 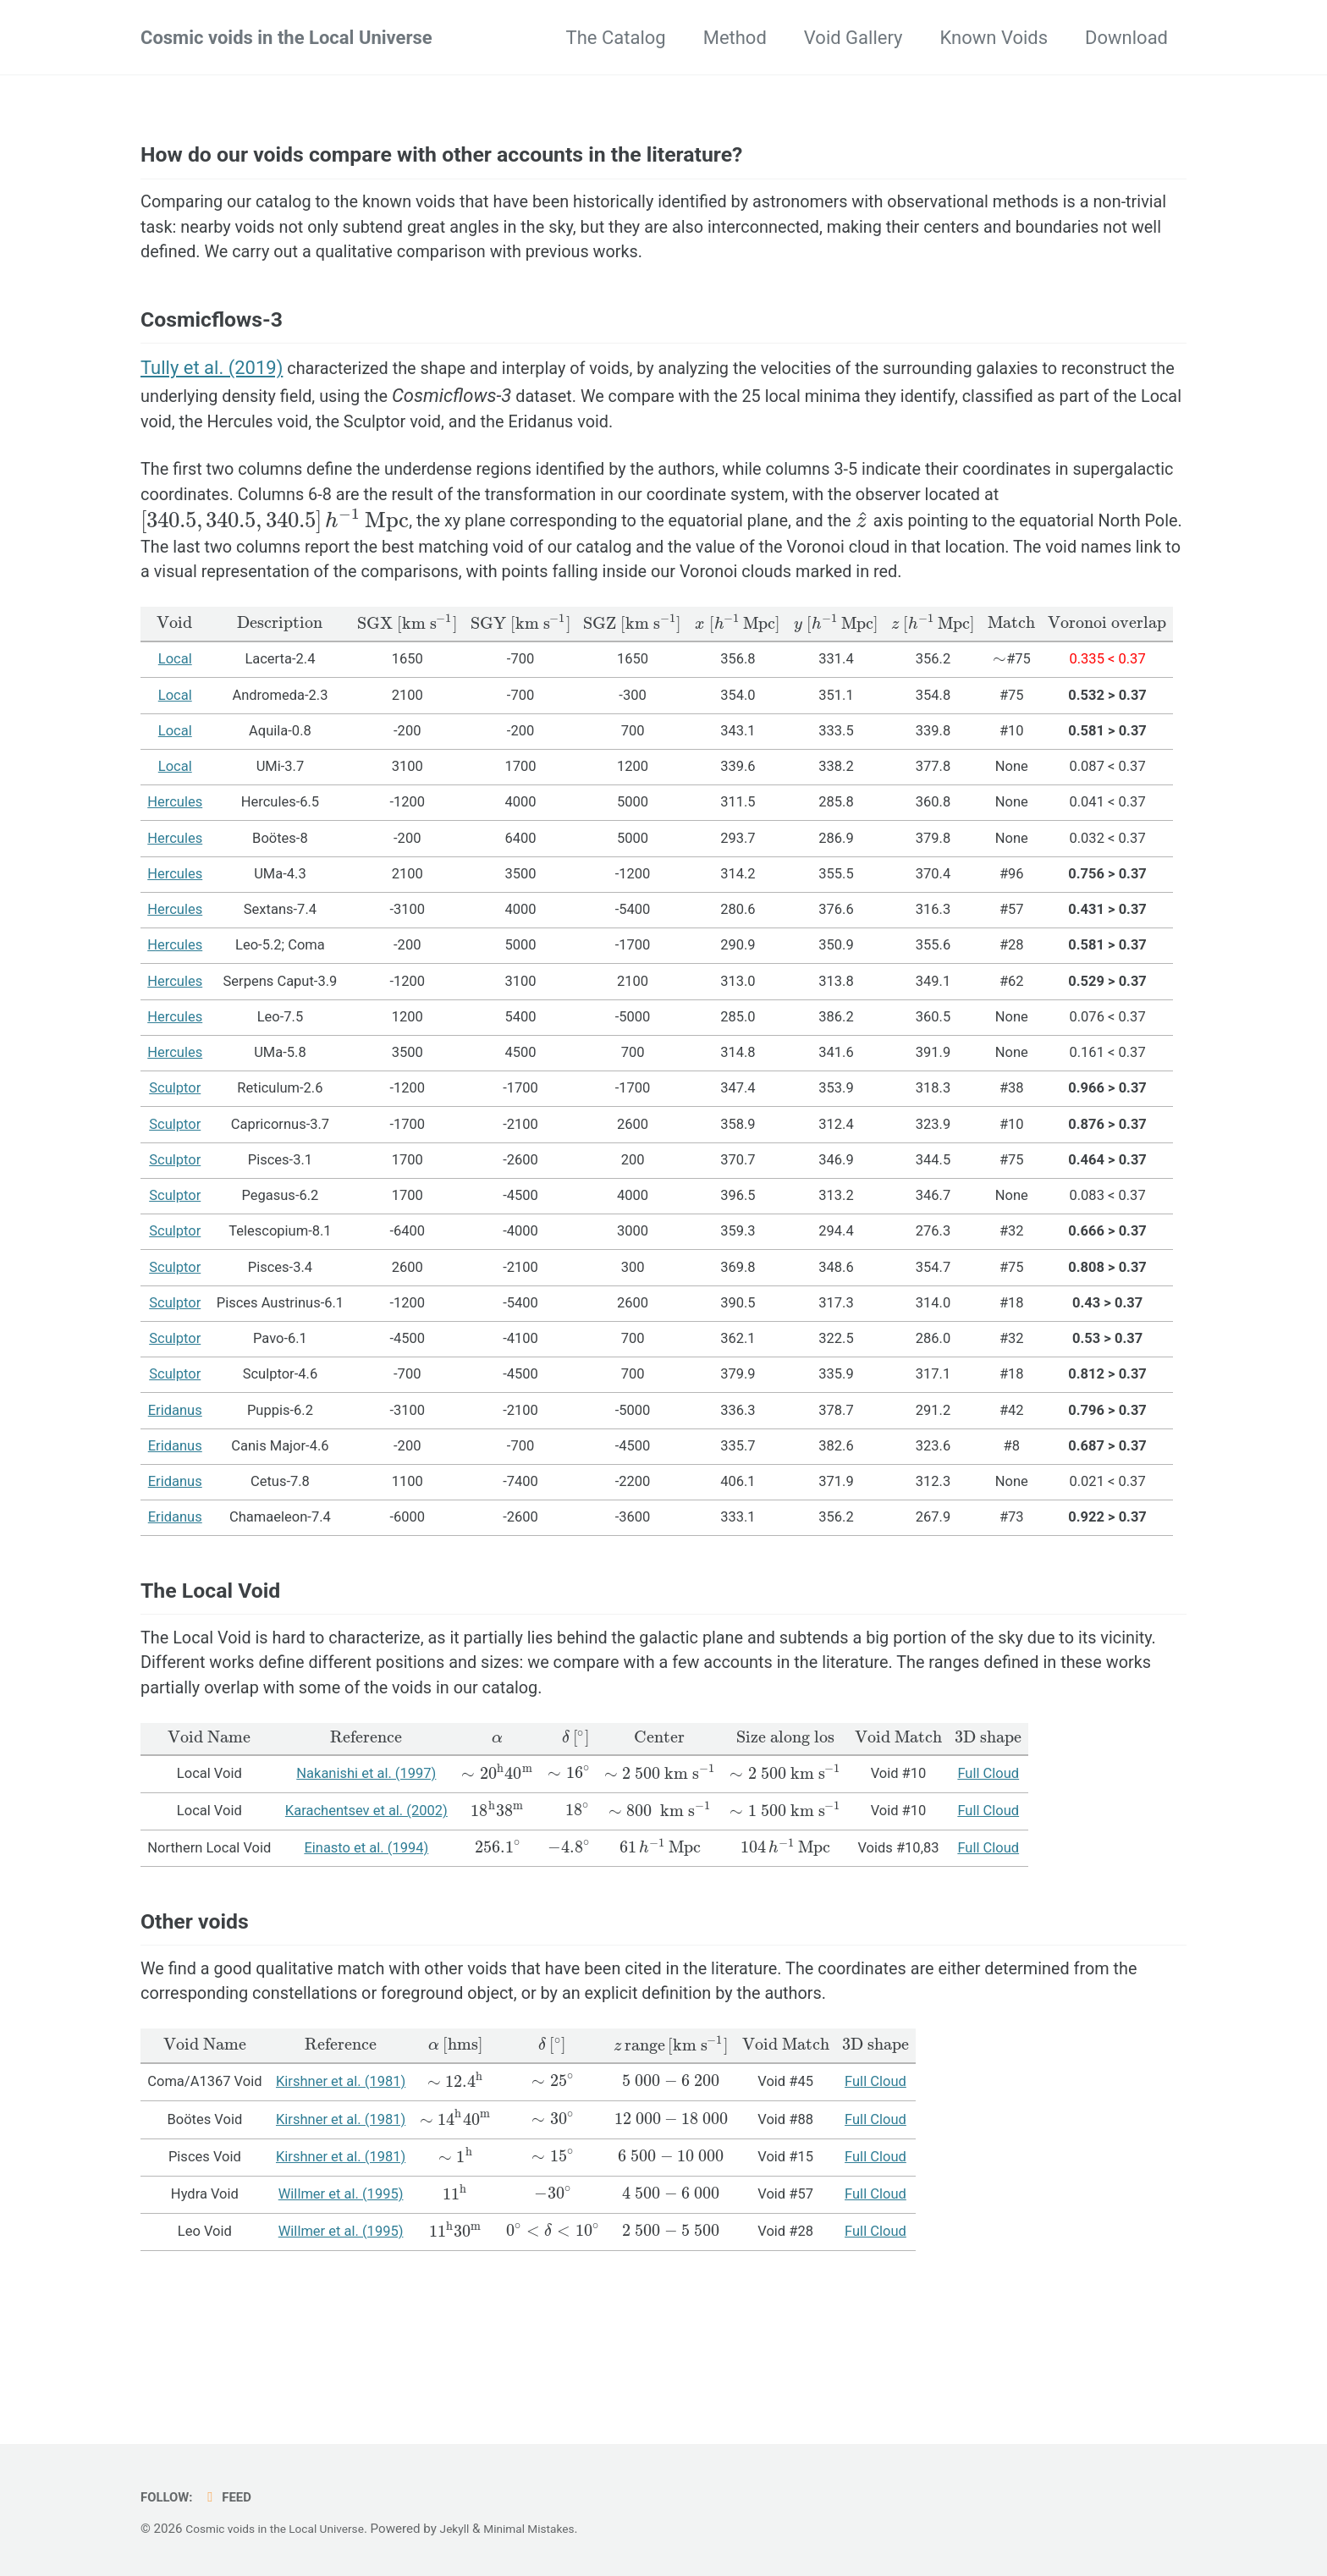 What do you see at coordinates (234, 2497) in the screenshot?
I see `Feed` at bounding box center [234, 2497].